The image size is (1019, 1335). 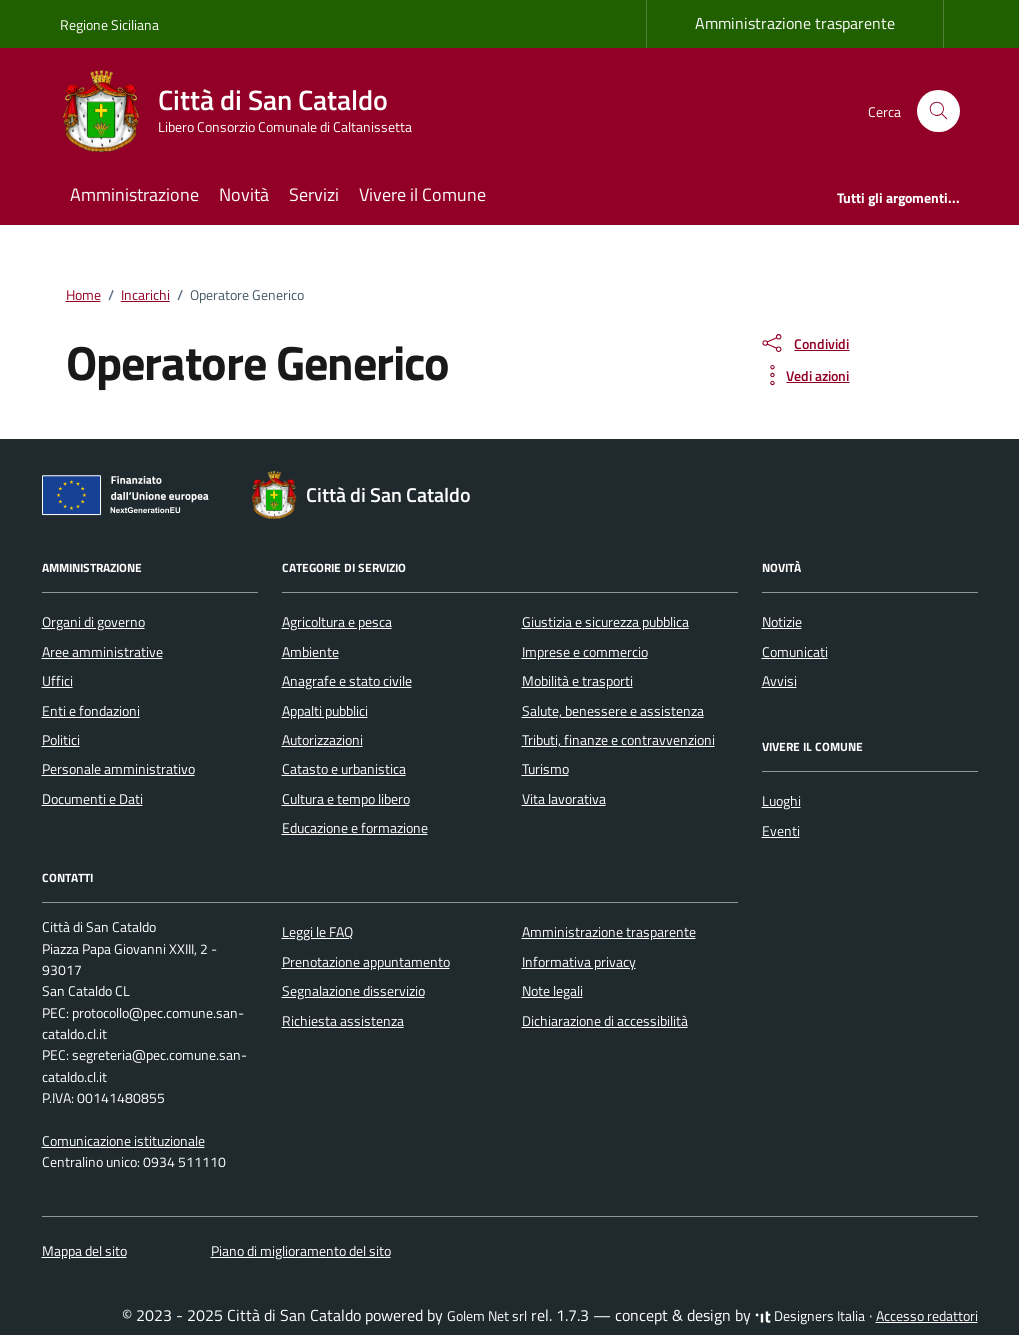 What do you see at coordinates (91, 711) in the screenshot?
I see `Enti e fondazioni` at bounding box center [91, 711].